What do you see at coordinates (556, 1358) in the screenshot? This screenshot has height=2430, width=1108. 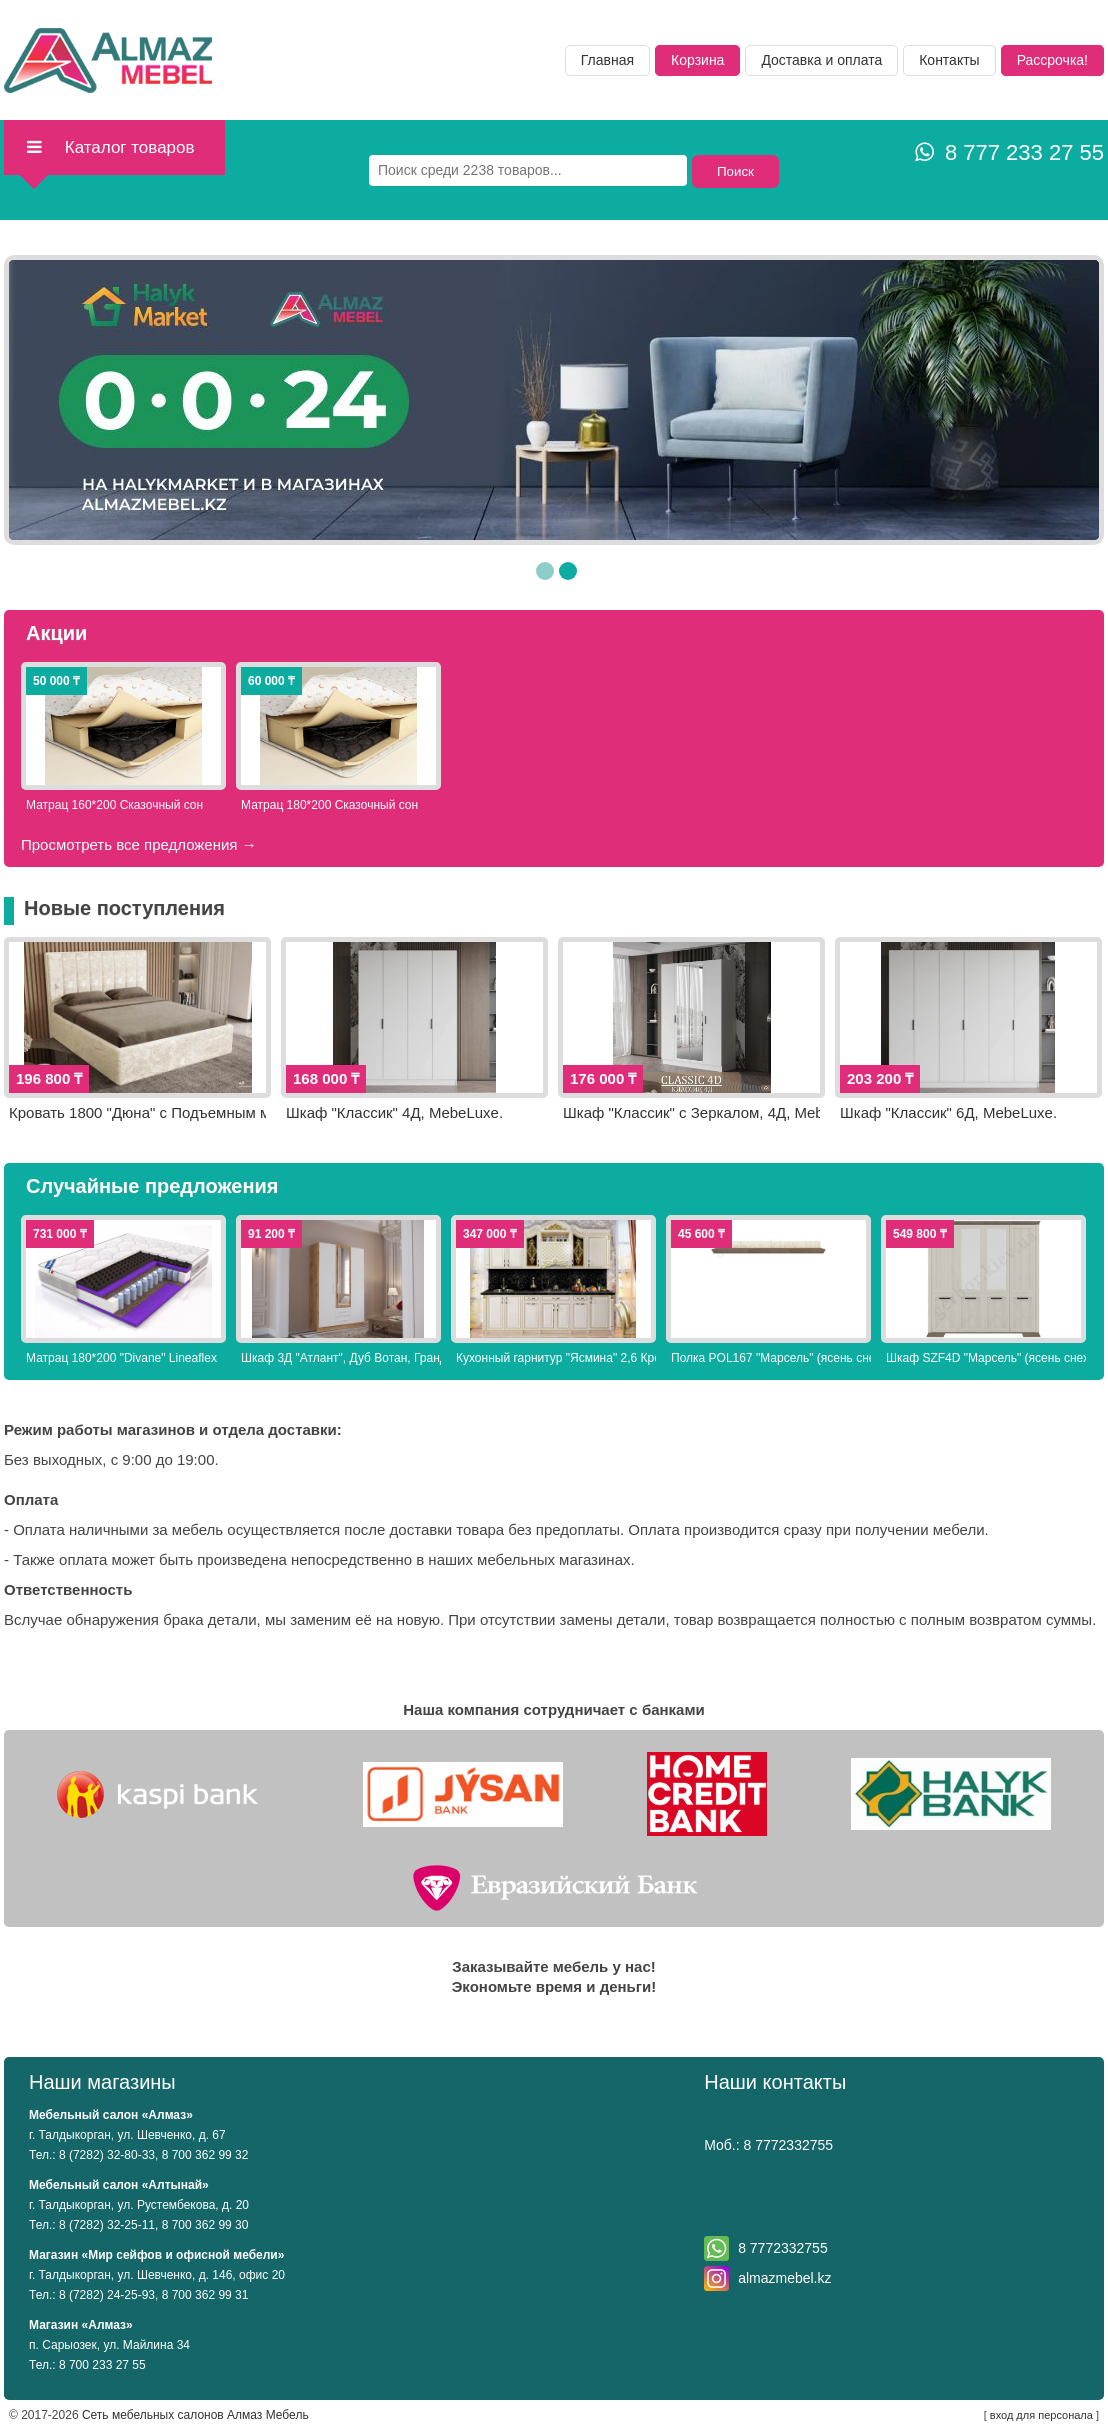 I see `Кухонный гарнитур "Ясмина" 2,6 Крем Elegant` at bounding box center [556, 1358].